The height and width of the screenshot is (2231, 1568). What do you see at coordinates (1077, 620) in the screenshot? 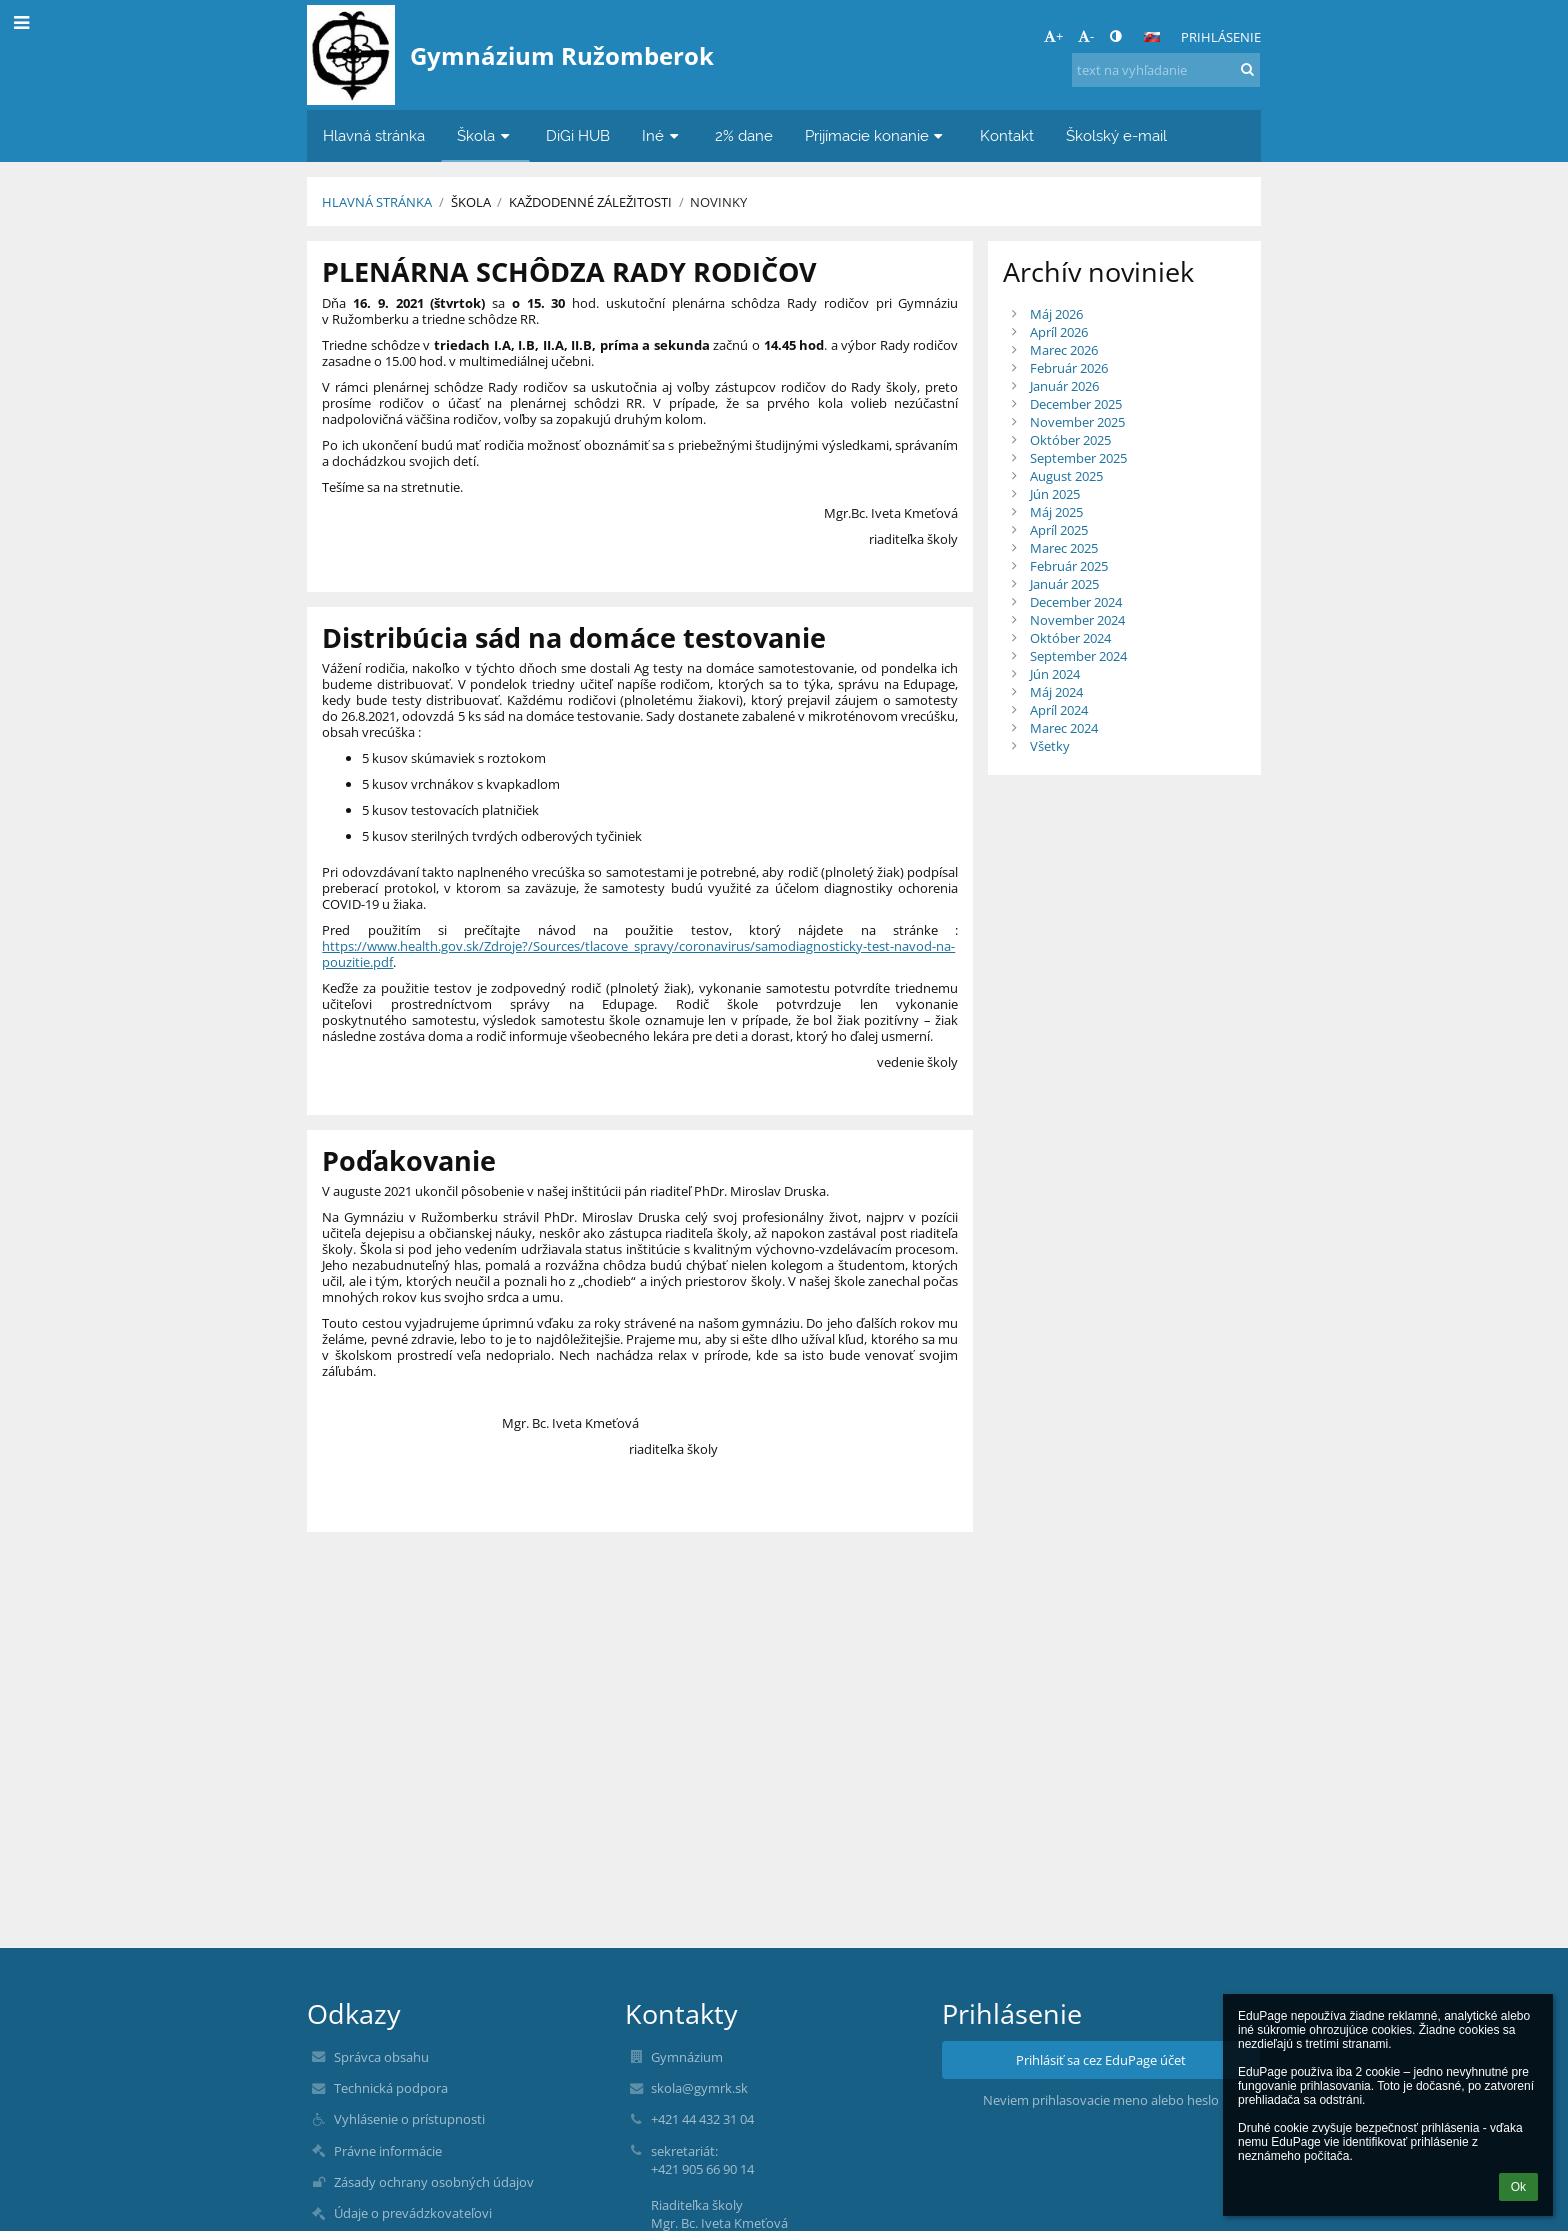
I see `November 2024` at bounding box center [1077, 620].